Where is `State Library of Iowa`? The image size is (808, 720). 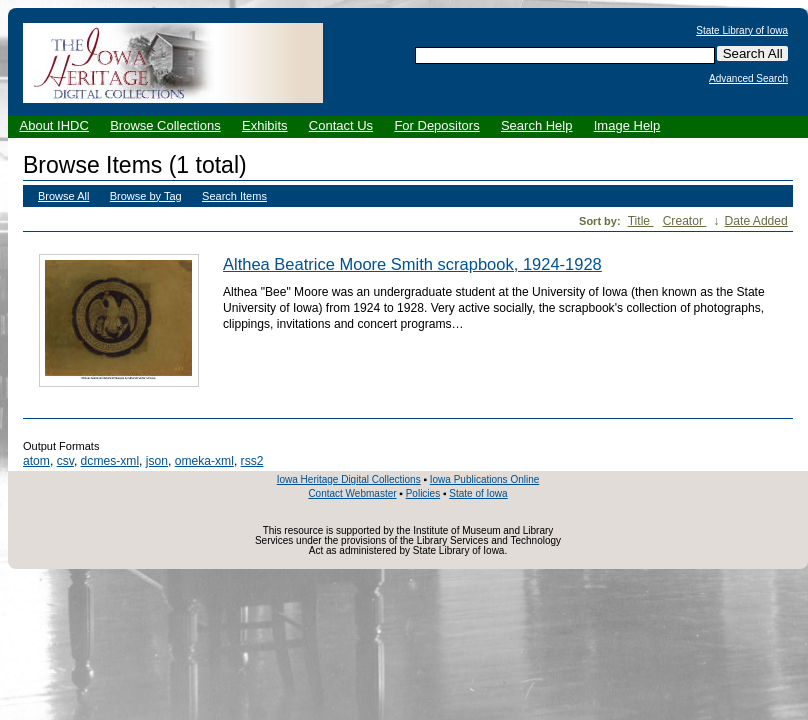 State Library of Iowa is located at coordinates (742, 31).